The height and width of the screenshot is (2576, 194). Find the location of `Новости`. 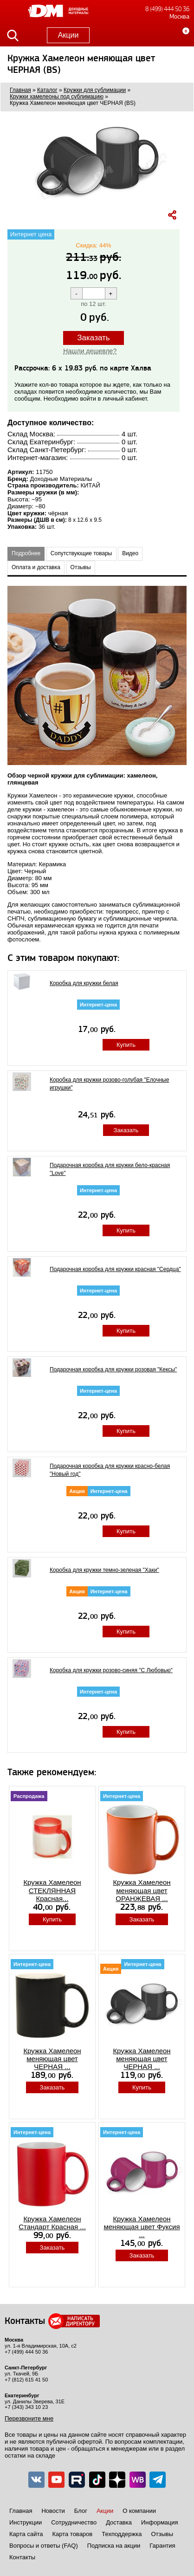

Новости is located at coordinates (53, 2510).